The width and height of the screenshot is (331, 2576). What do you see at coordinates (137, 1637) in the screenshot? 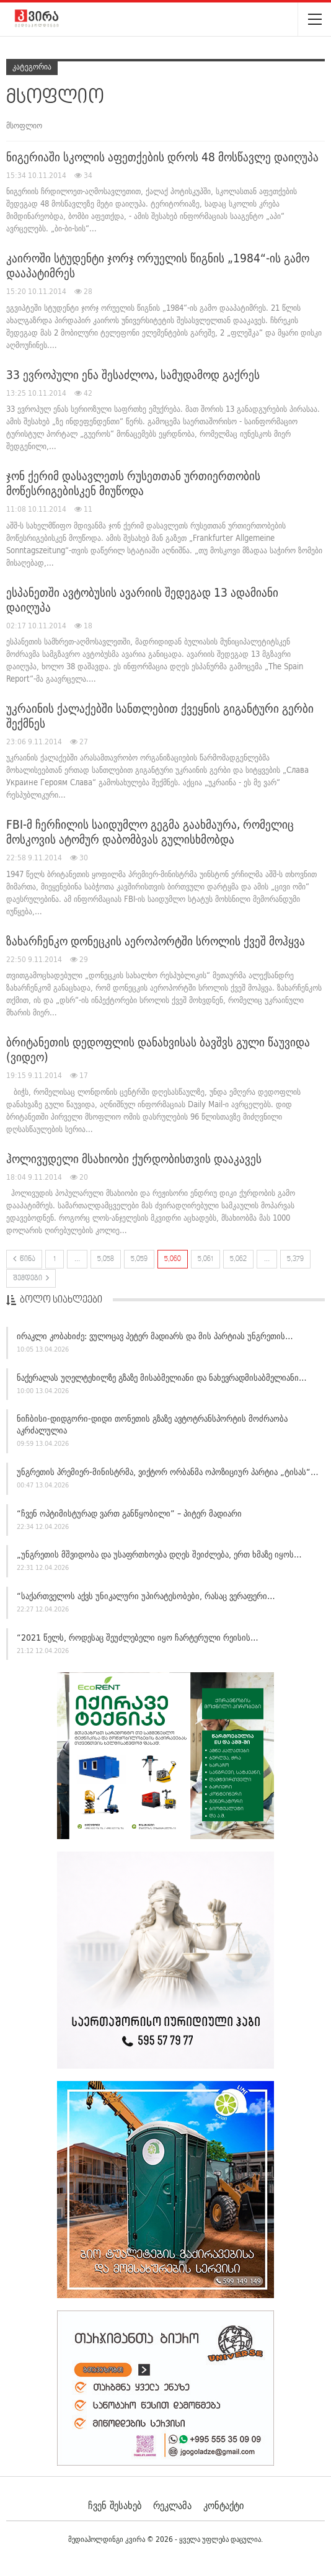
I see `“2021 წელს, როდესაც შეუძლებელი იყო ჩარტერული რეისის…` at bounding box center [137, 1637].